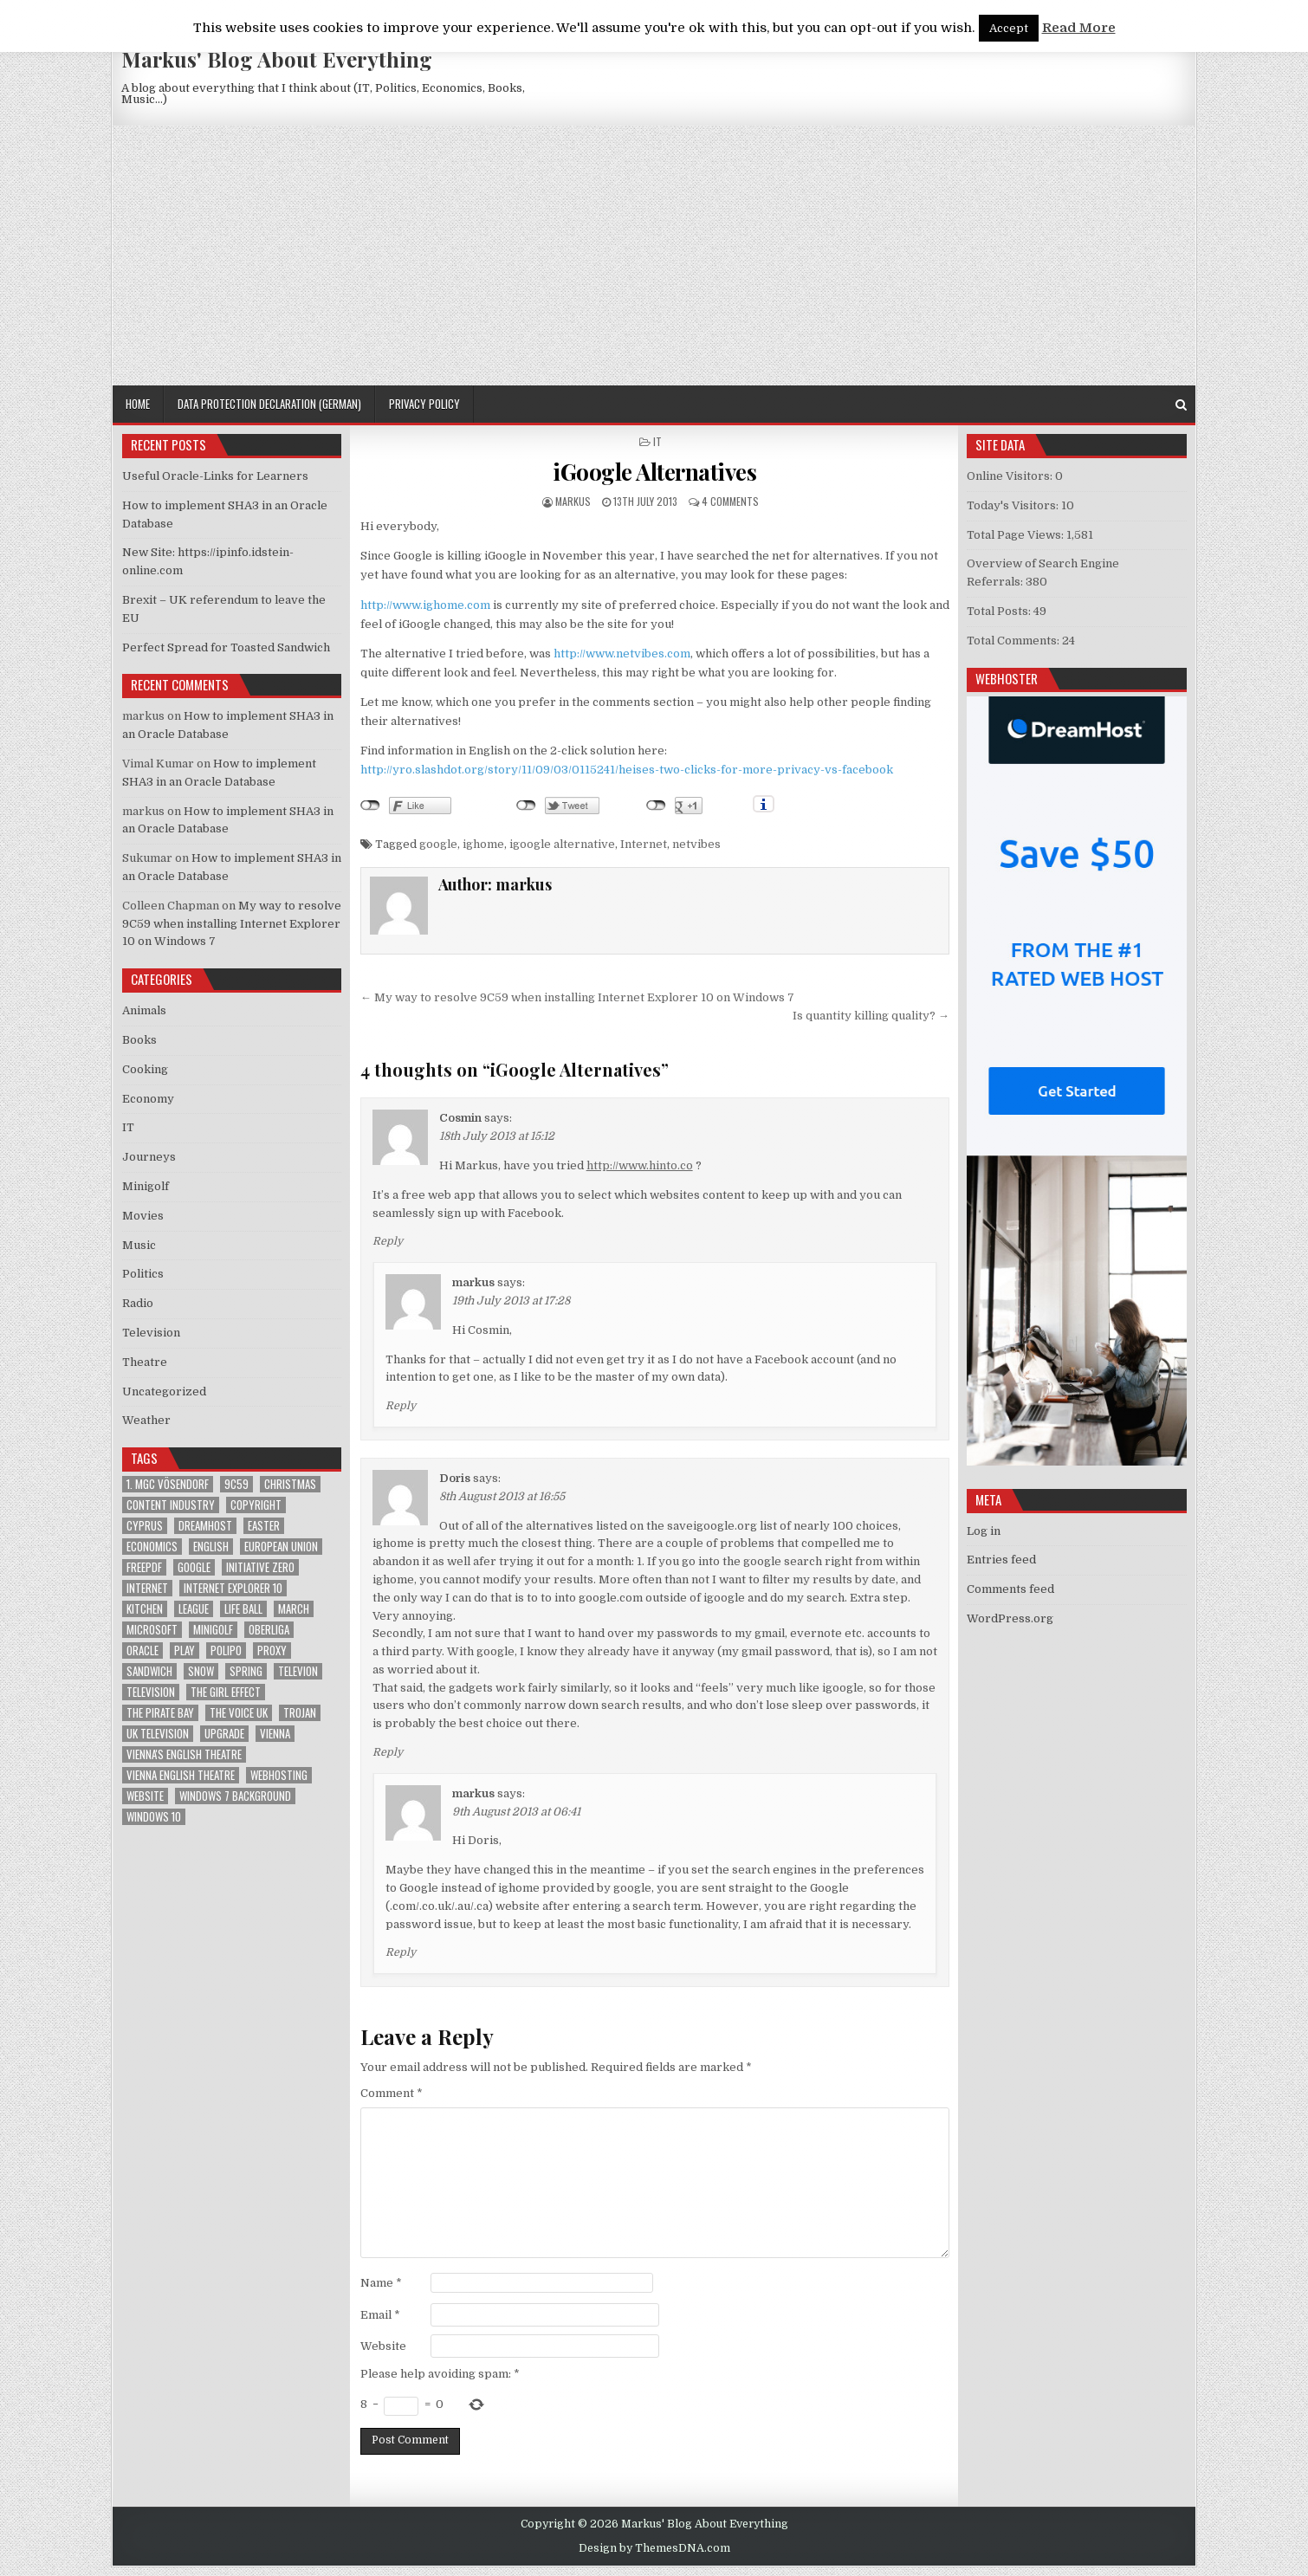 The width and height of the screenshot is (1308, 2576). What do you see at coordinates (424, 403) in the screenshot?
I see `Privacy Policy` at bounding box center [424, 403].